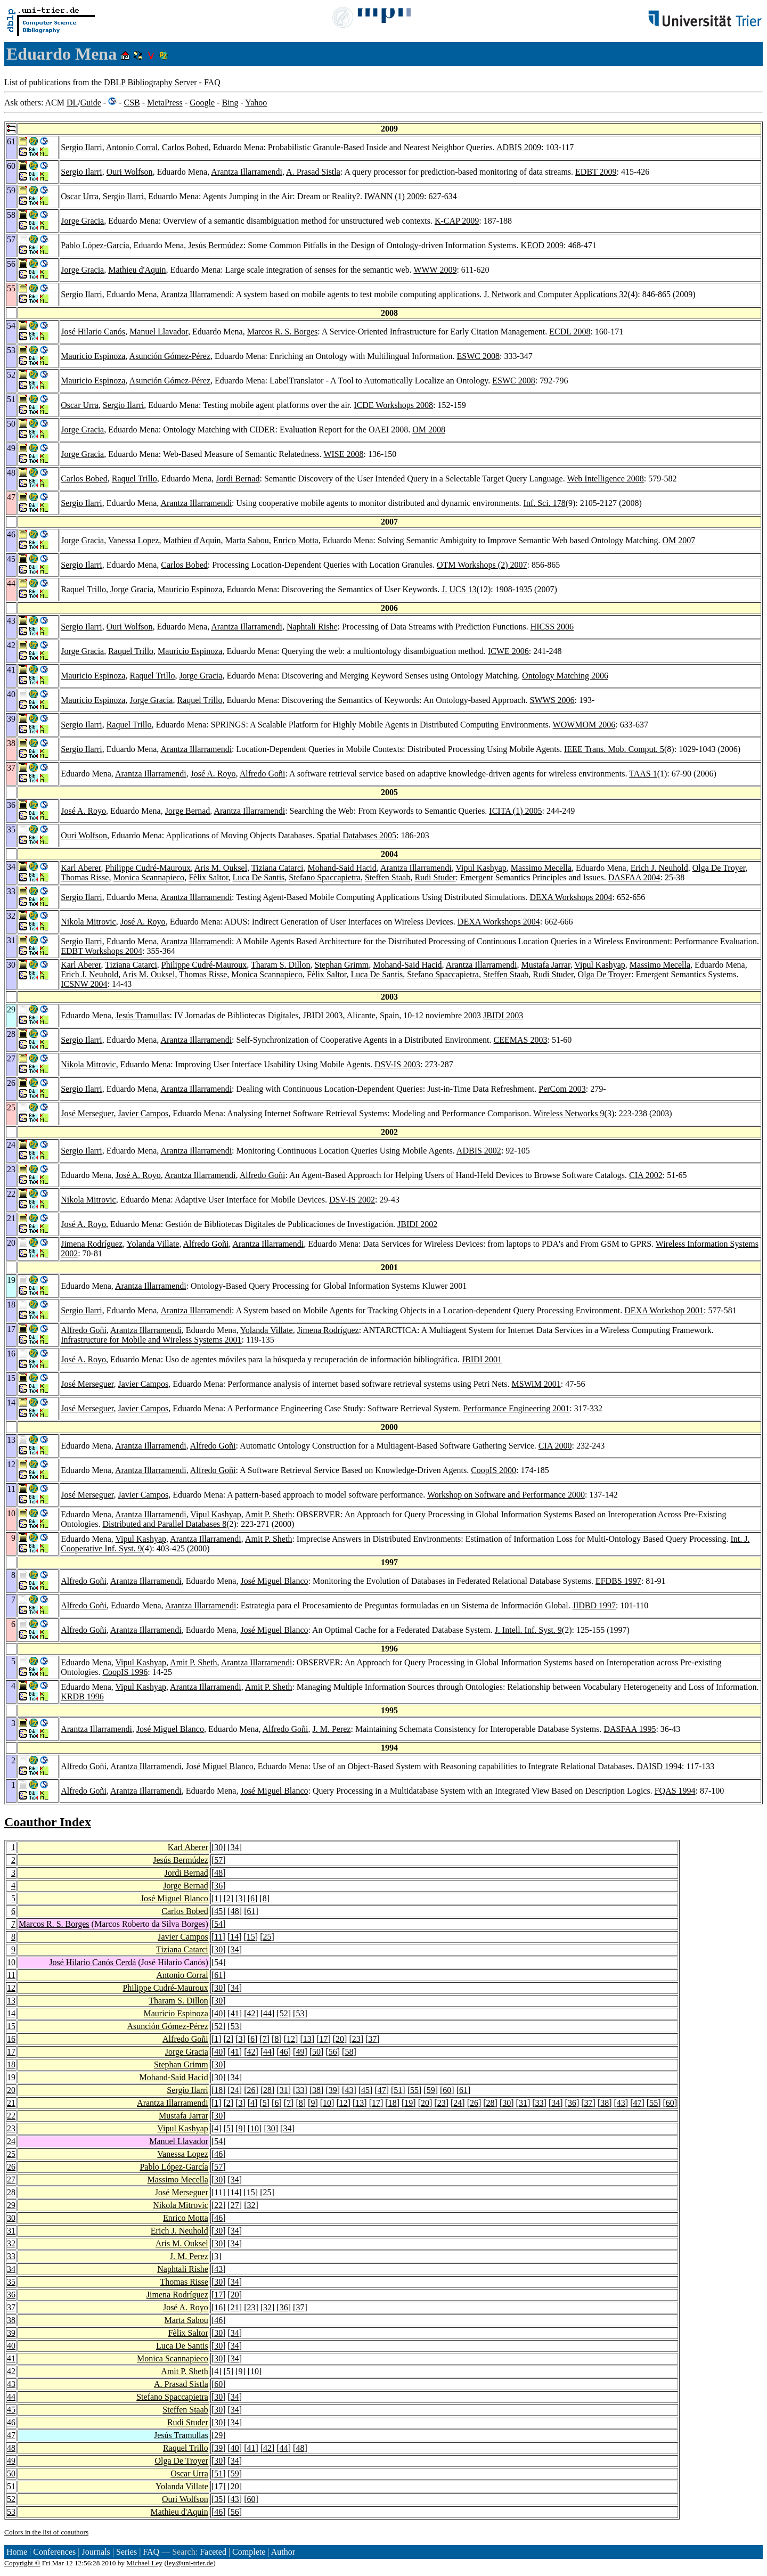 The image size is (767, 2576). What do you see at coordinates (251, 2013) in the screenshot?
I see `42` at bounding box center [251, 2013].